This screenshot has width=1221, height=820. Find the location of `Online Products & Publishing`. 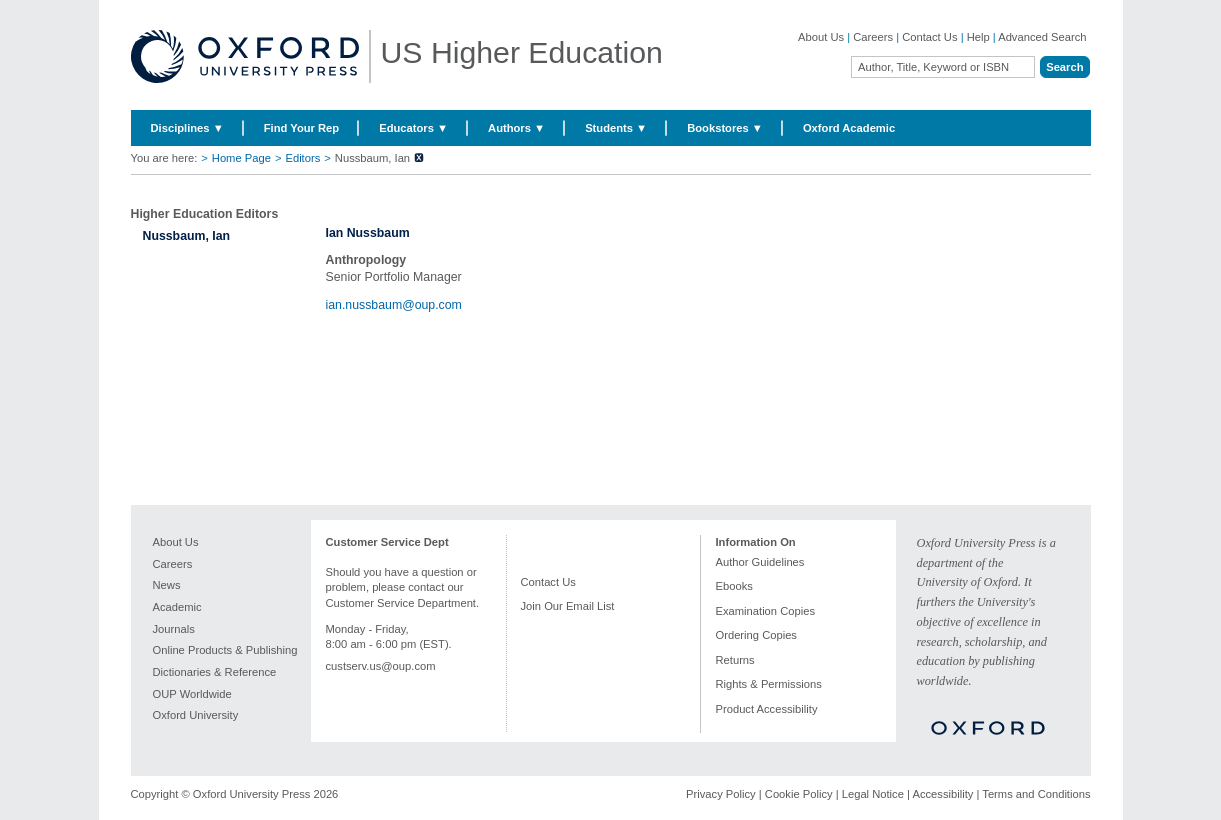

Online Products & Publishing is located at coordinates (225, 650).